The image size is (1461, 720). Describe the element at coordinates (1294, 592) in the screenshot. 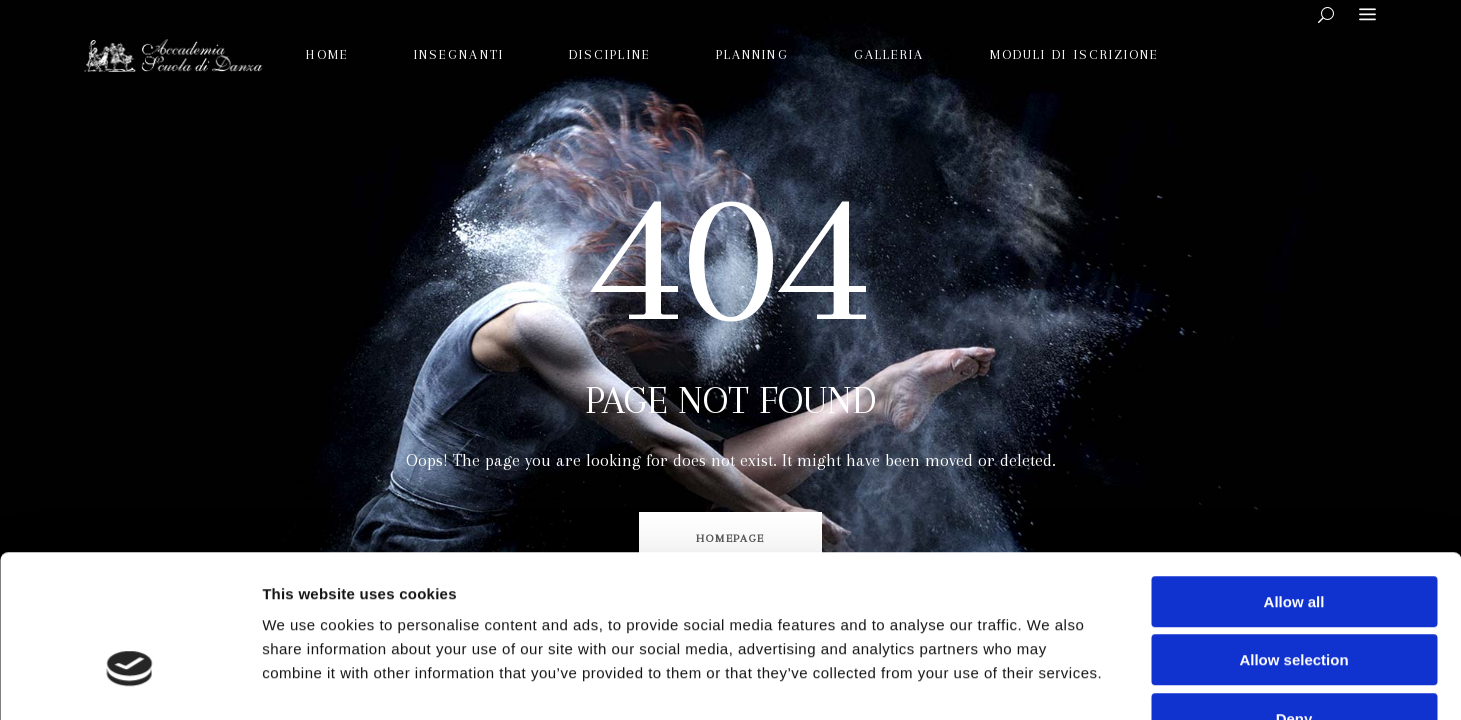

I see `Deny` at that location.